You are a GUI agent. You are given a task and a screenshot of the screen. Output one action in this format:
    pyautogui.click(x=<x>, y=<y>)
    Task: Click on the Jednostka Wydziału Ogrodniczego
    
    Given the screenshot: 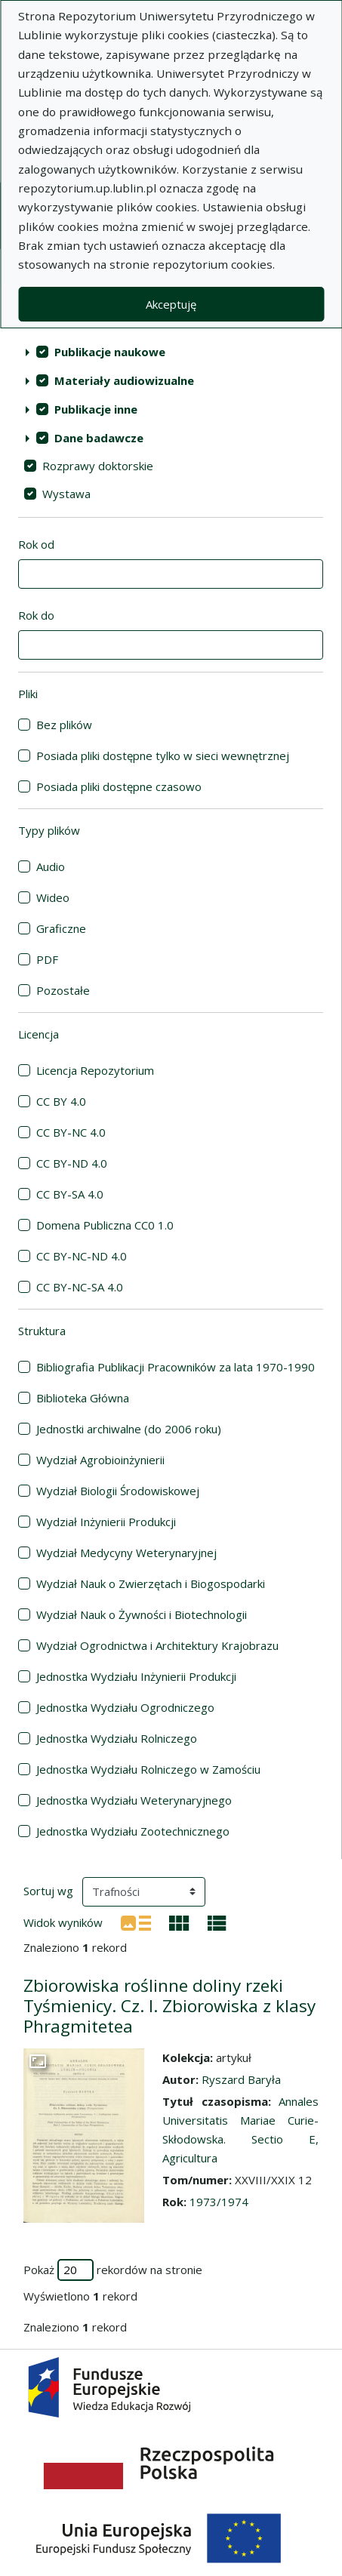 What is the action you would take?
    pyautogui.click(x=125, y=1707)
    